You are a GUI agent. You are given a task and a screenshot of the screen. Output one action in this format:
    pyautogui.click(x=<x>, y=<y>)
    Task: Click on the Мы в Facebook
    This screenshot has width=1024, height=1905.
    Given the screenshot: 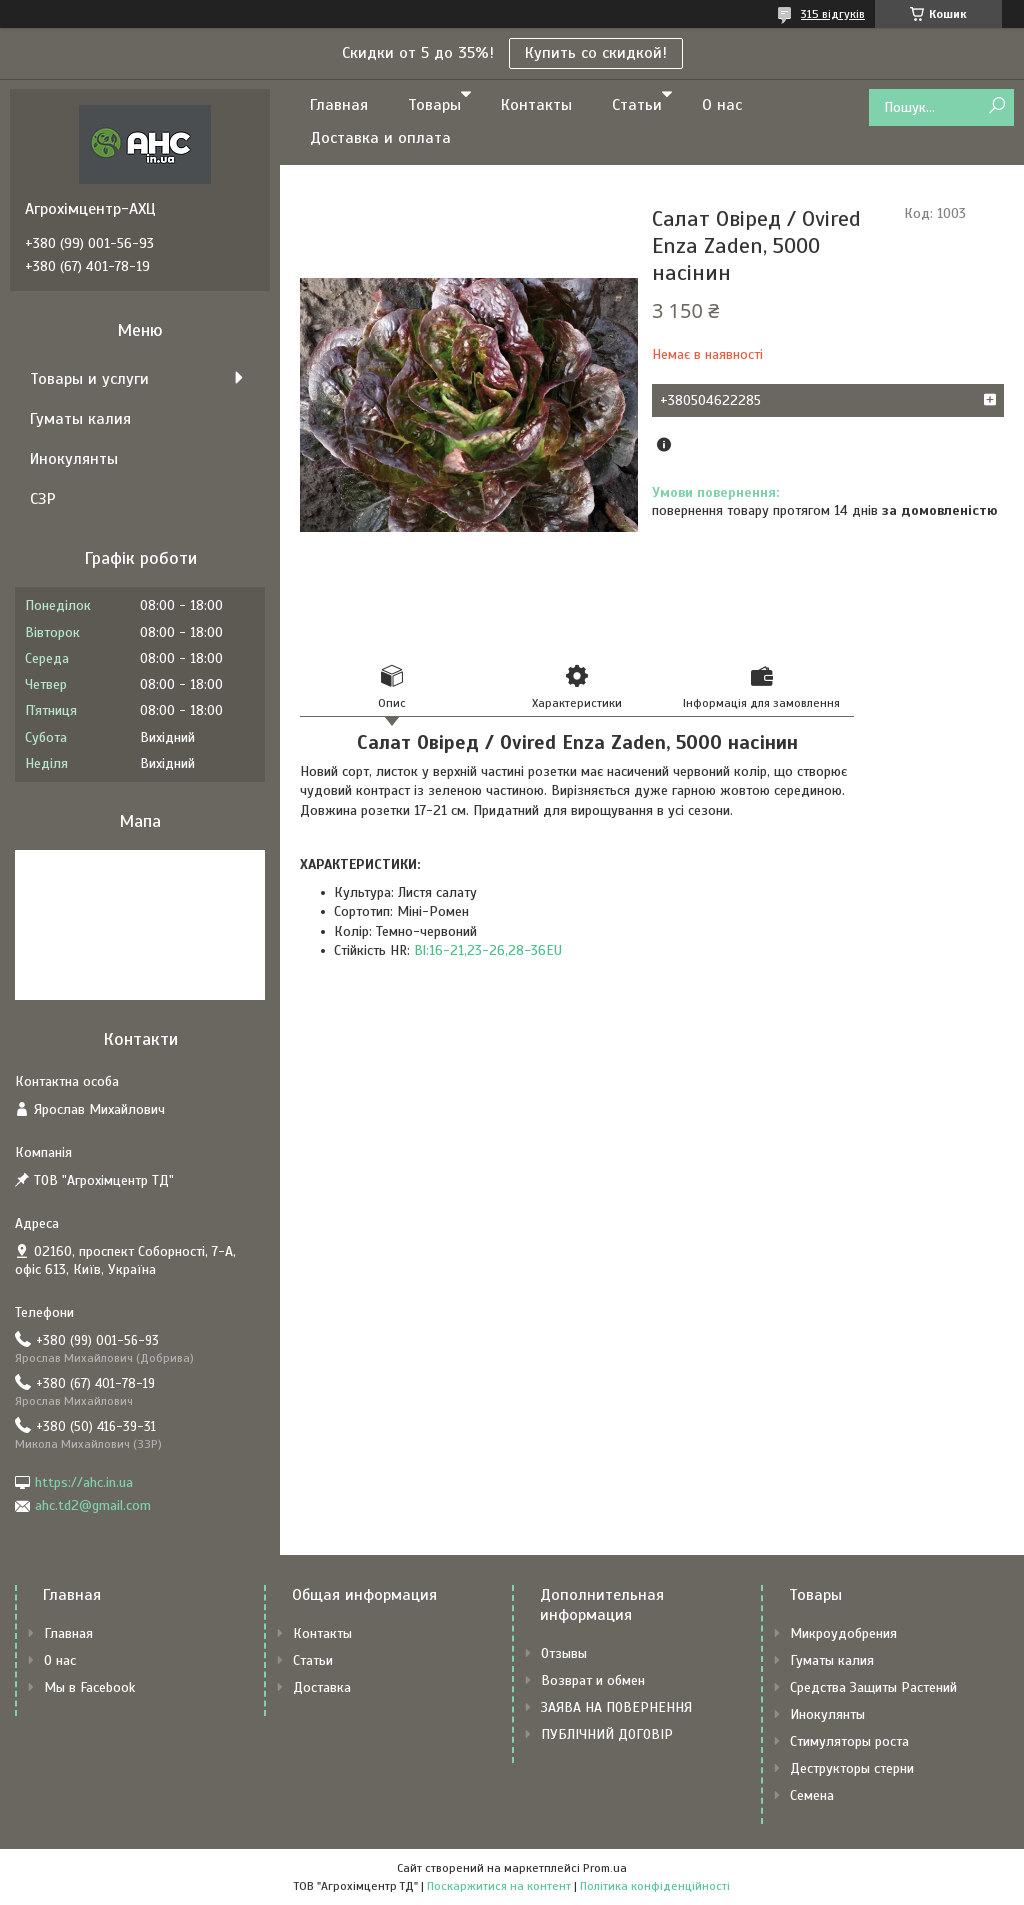 What is the action you would take?
    pyautogui.click(x=89, y=1687)
    